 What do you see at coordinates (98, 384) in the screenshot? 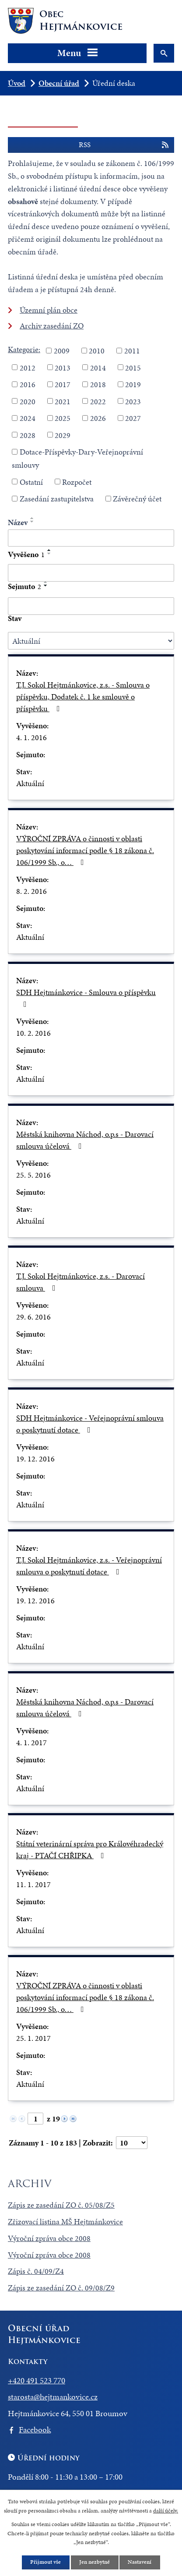
I see `2018` at bounding box center [98, 384].